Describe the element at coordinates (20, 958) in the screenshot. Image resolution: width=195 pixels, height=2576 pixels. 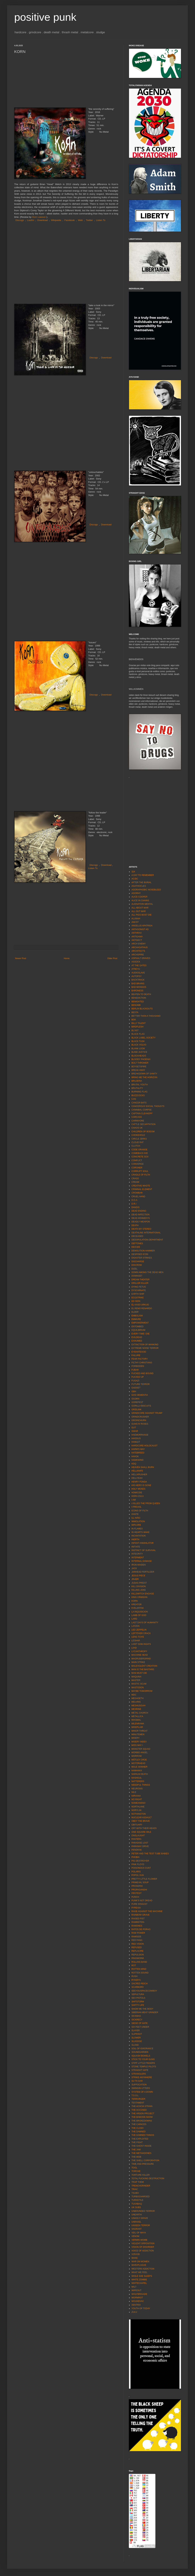
I see `Newer Post` at that location.